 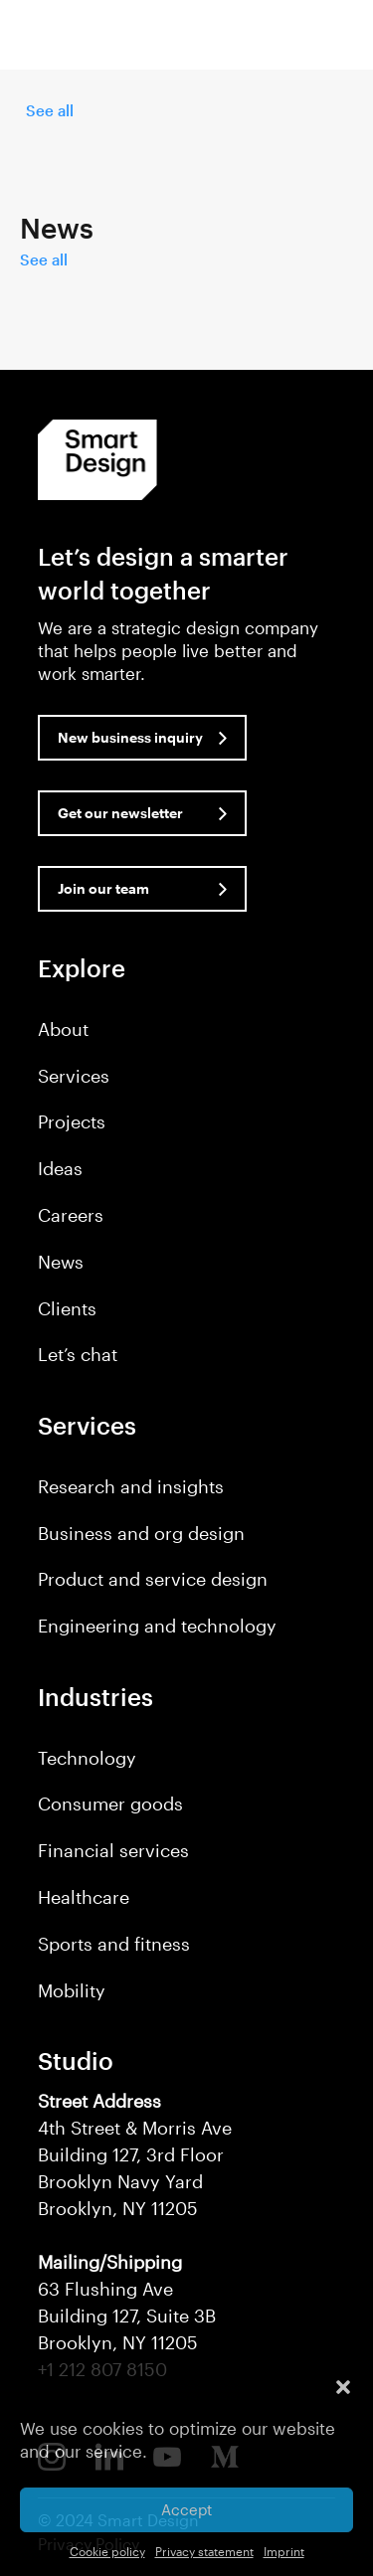 What do you see at coordinates (120, 812) in the screenshot?
I see `Get our newsletter` at bounding box center [120, 812].